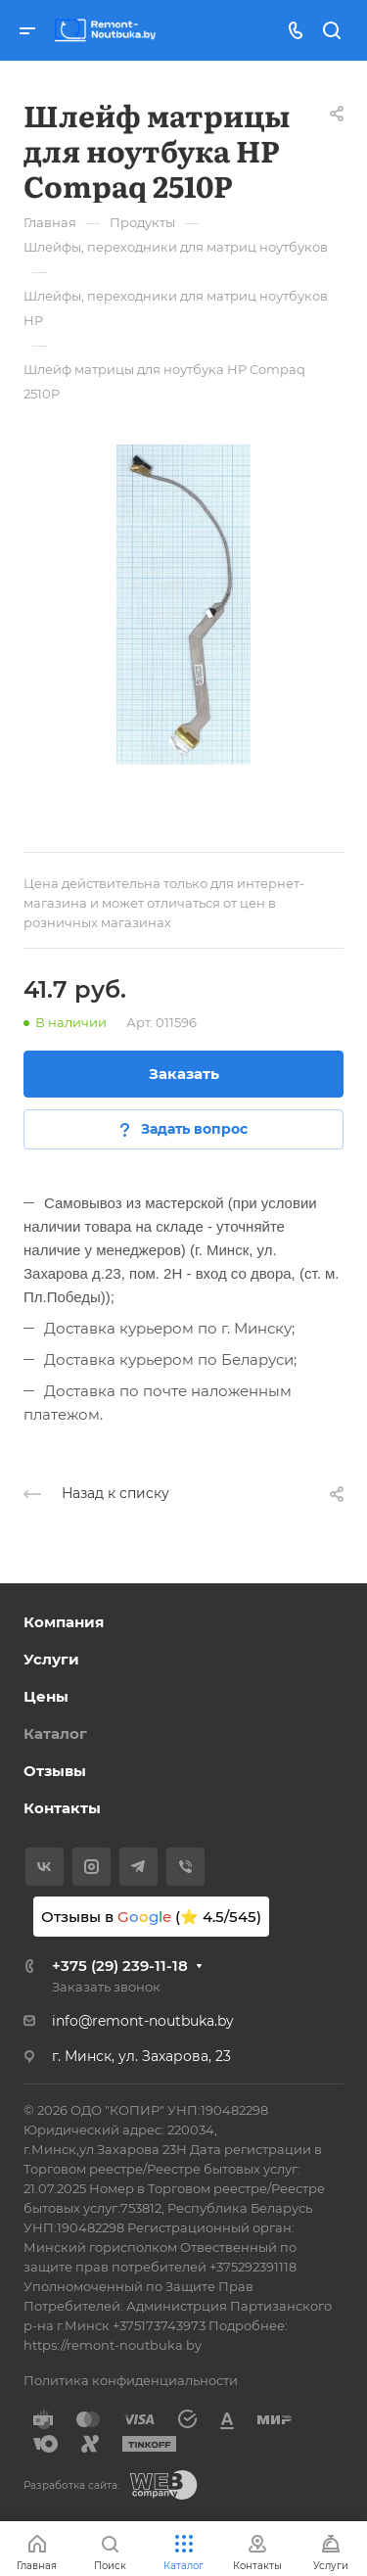 This screenshot has width=367, height=2576. What do you see at coordinates (143, 2021) in the screenshot?
I see `info@remont-noutbuka.by` at bounding box center [143, 2021].